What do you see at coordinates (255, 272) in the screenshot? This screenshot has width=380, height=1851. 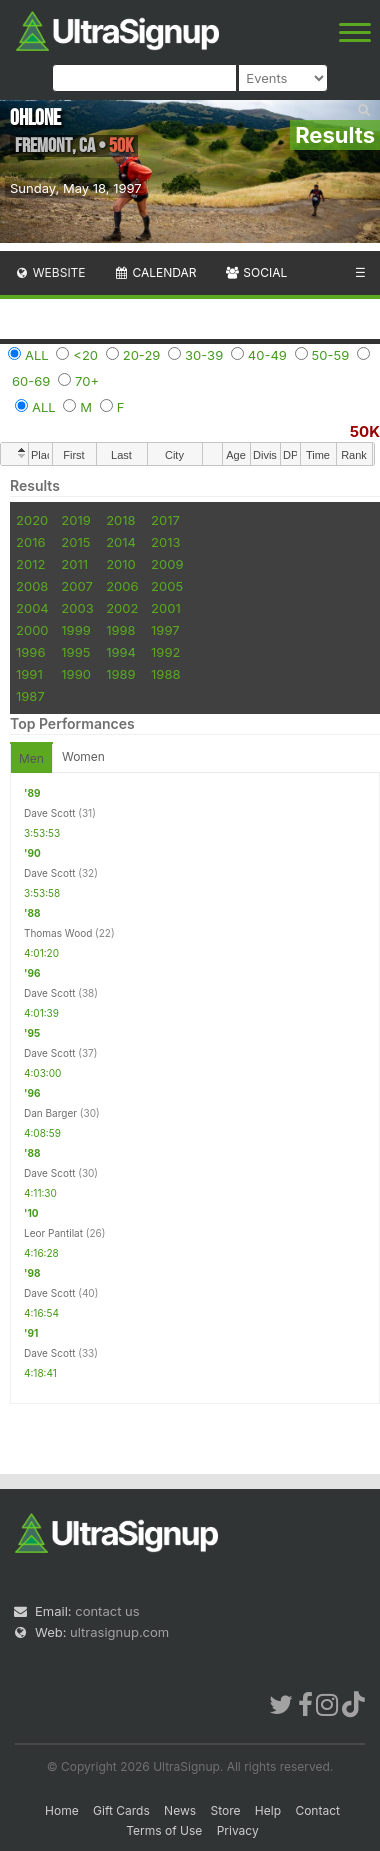 I see `Social` at bounding box center [255, 272].